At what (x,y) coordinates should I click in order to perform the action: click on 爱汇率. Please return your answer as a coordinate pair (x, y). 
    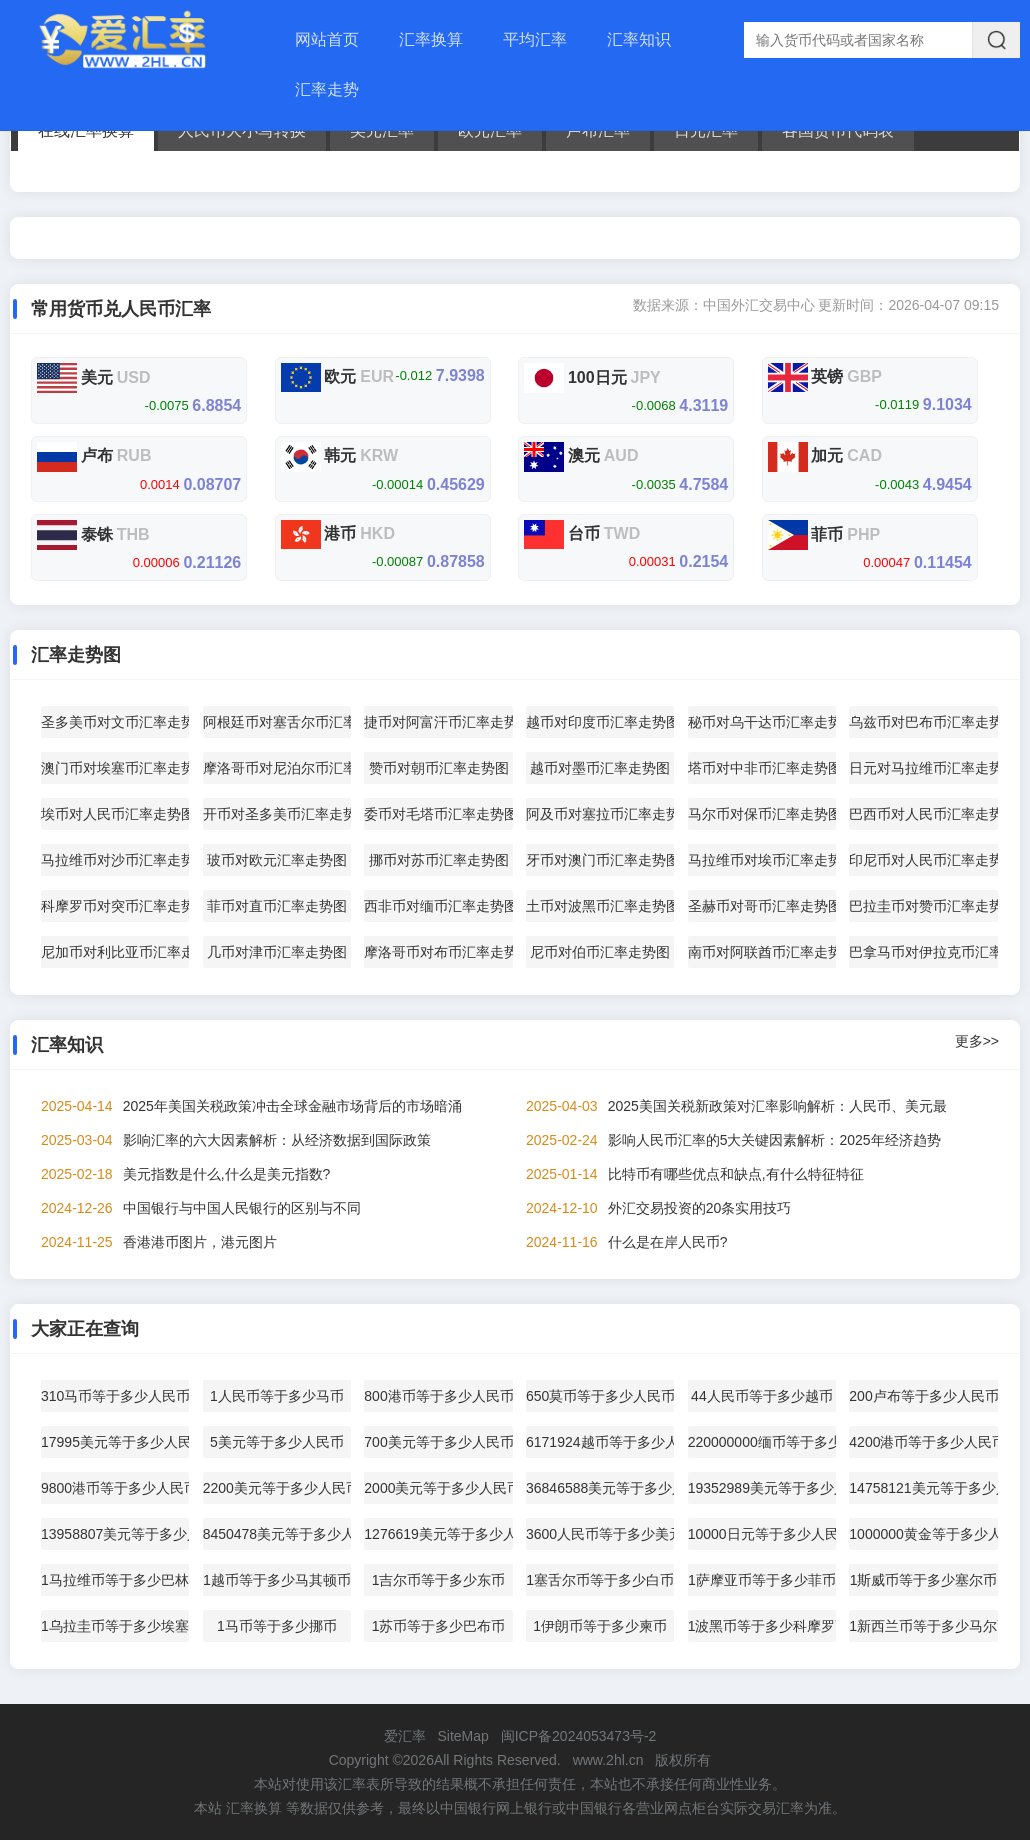
    Looking at the image, I should click on (405, 1736).